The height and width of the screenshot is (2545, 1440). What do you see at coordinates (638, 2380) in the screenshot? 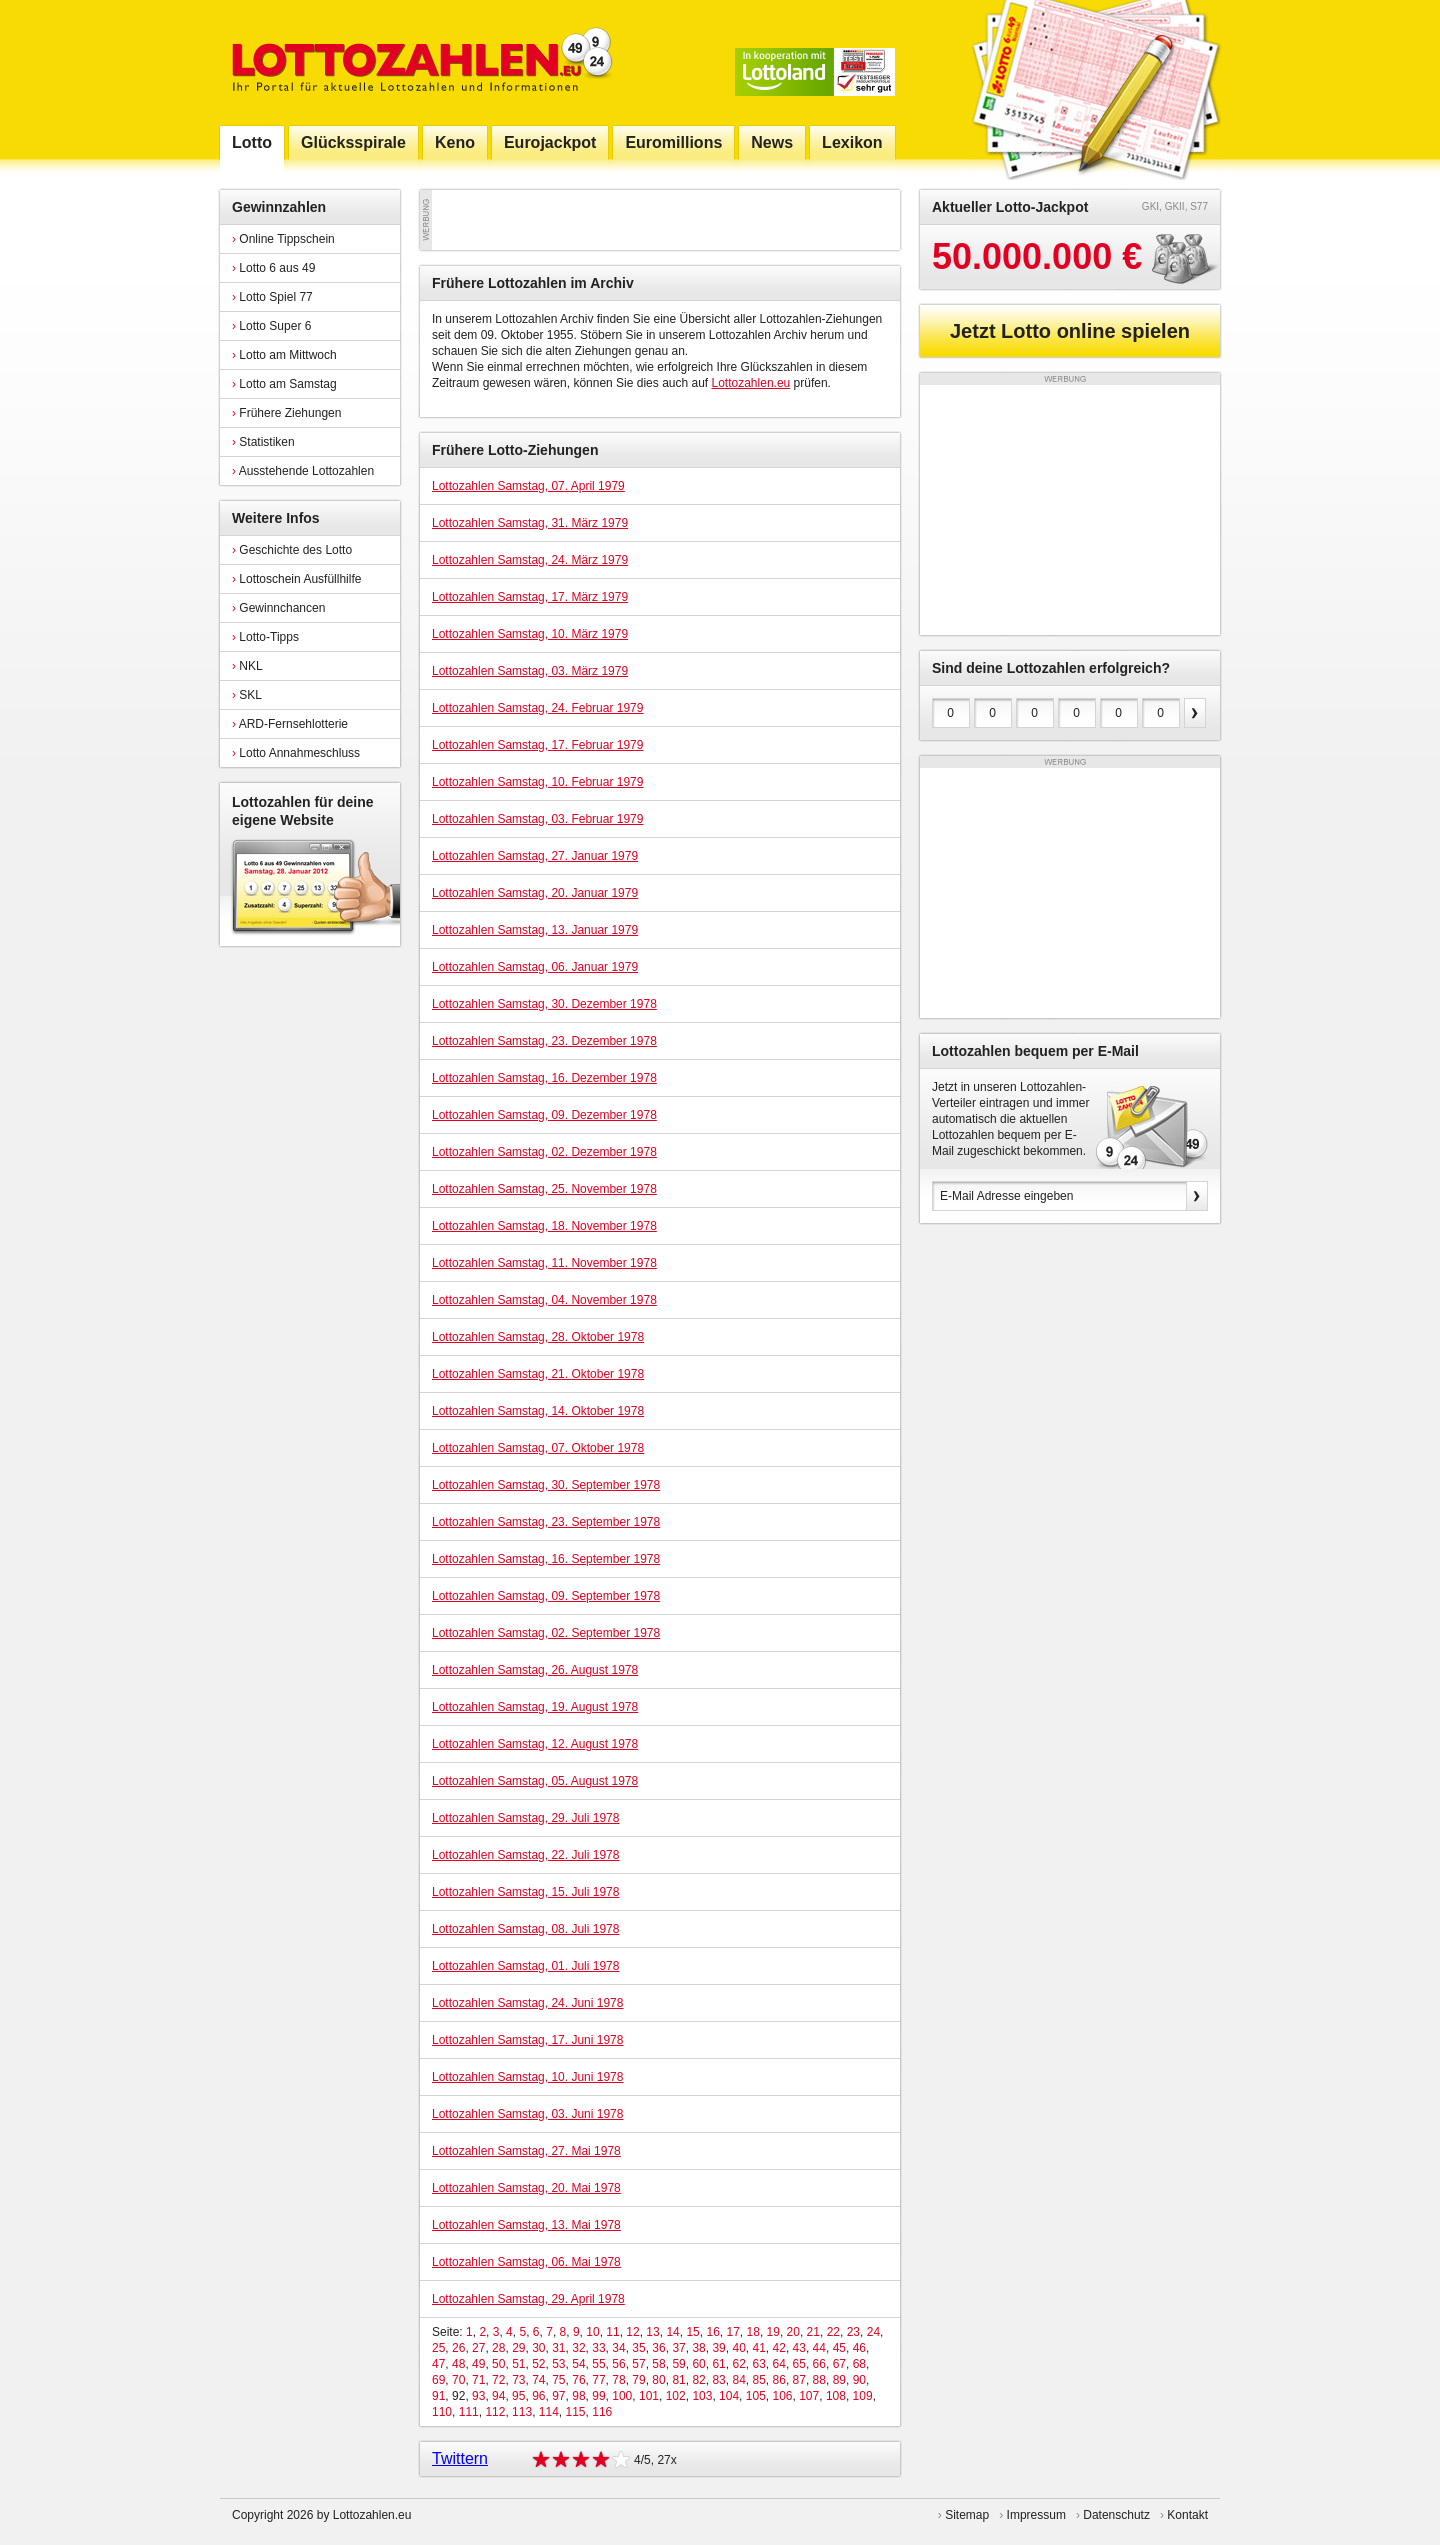
I see `79` at bounding box center [638, 2380].